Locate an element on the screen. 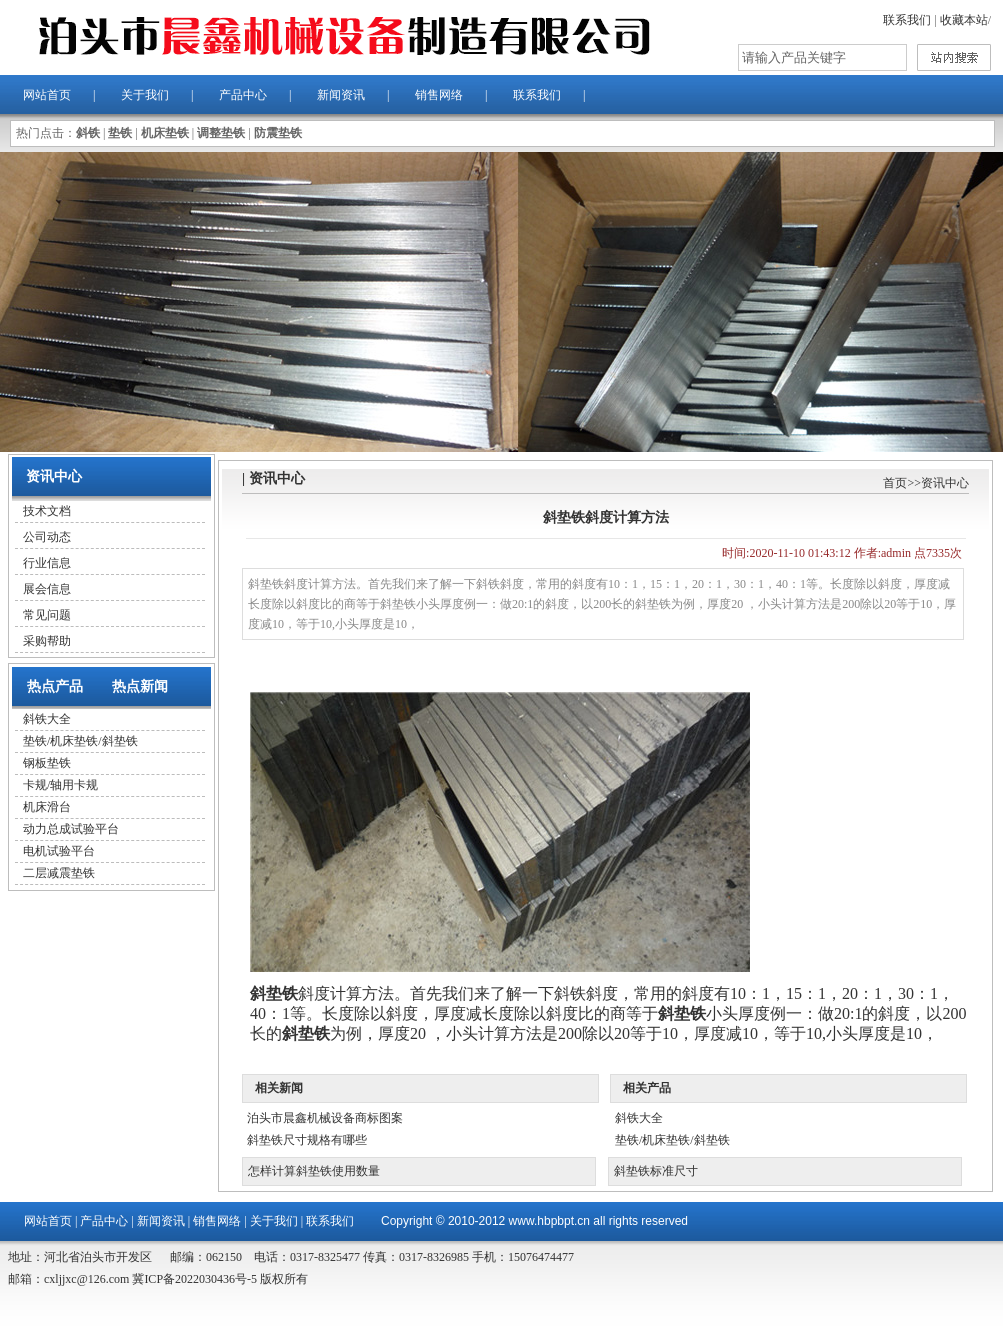 This screenshot has height=1327, width=1003. 动力总成试验平台 is located at coordinates (71, 829).